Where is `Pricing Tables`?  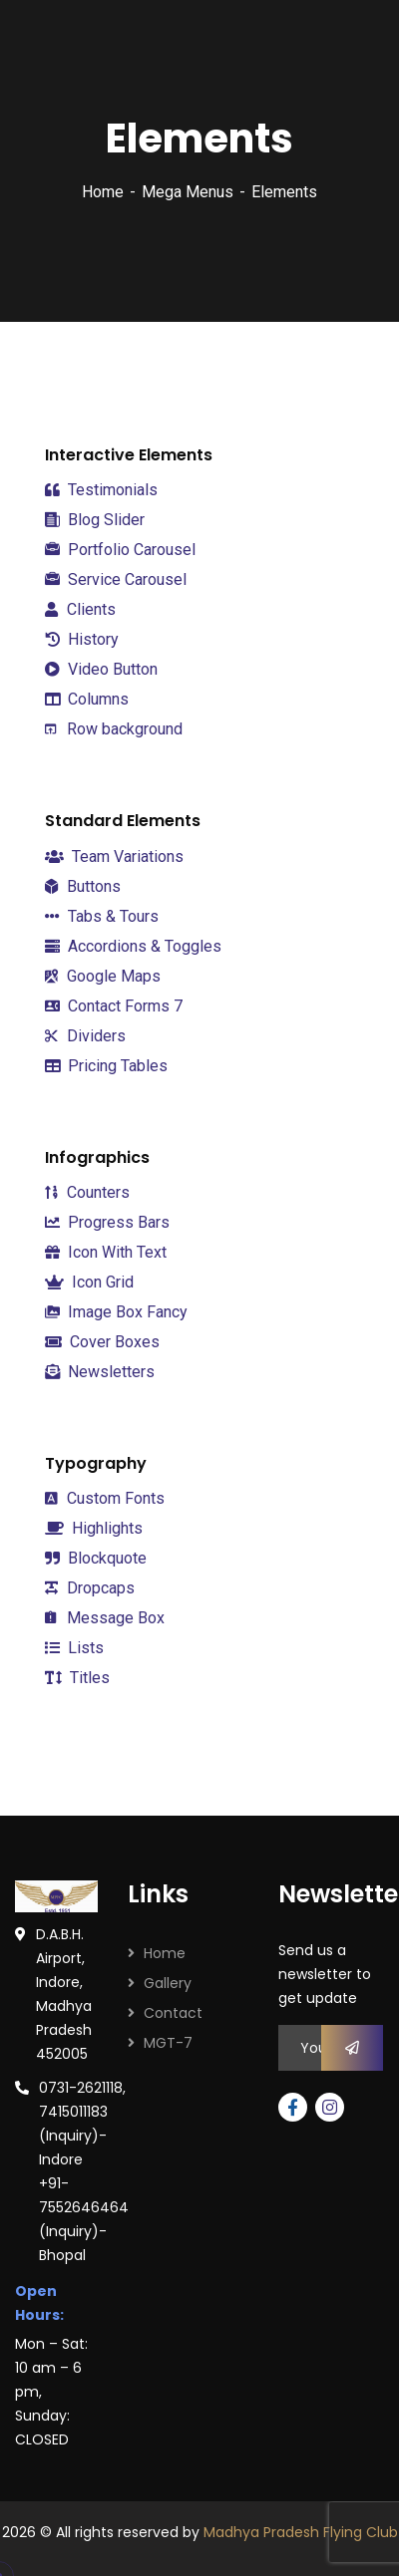
Pricing Tables is located at coordinates (106, 1065).